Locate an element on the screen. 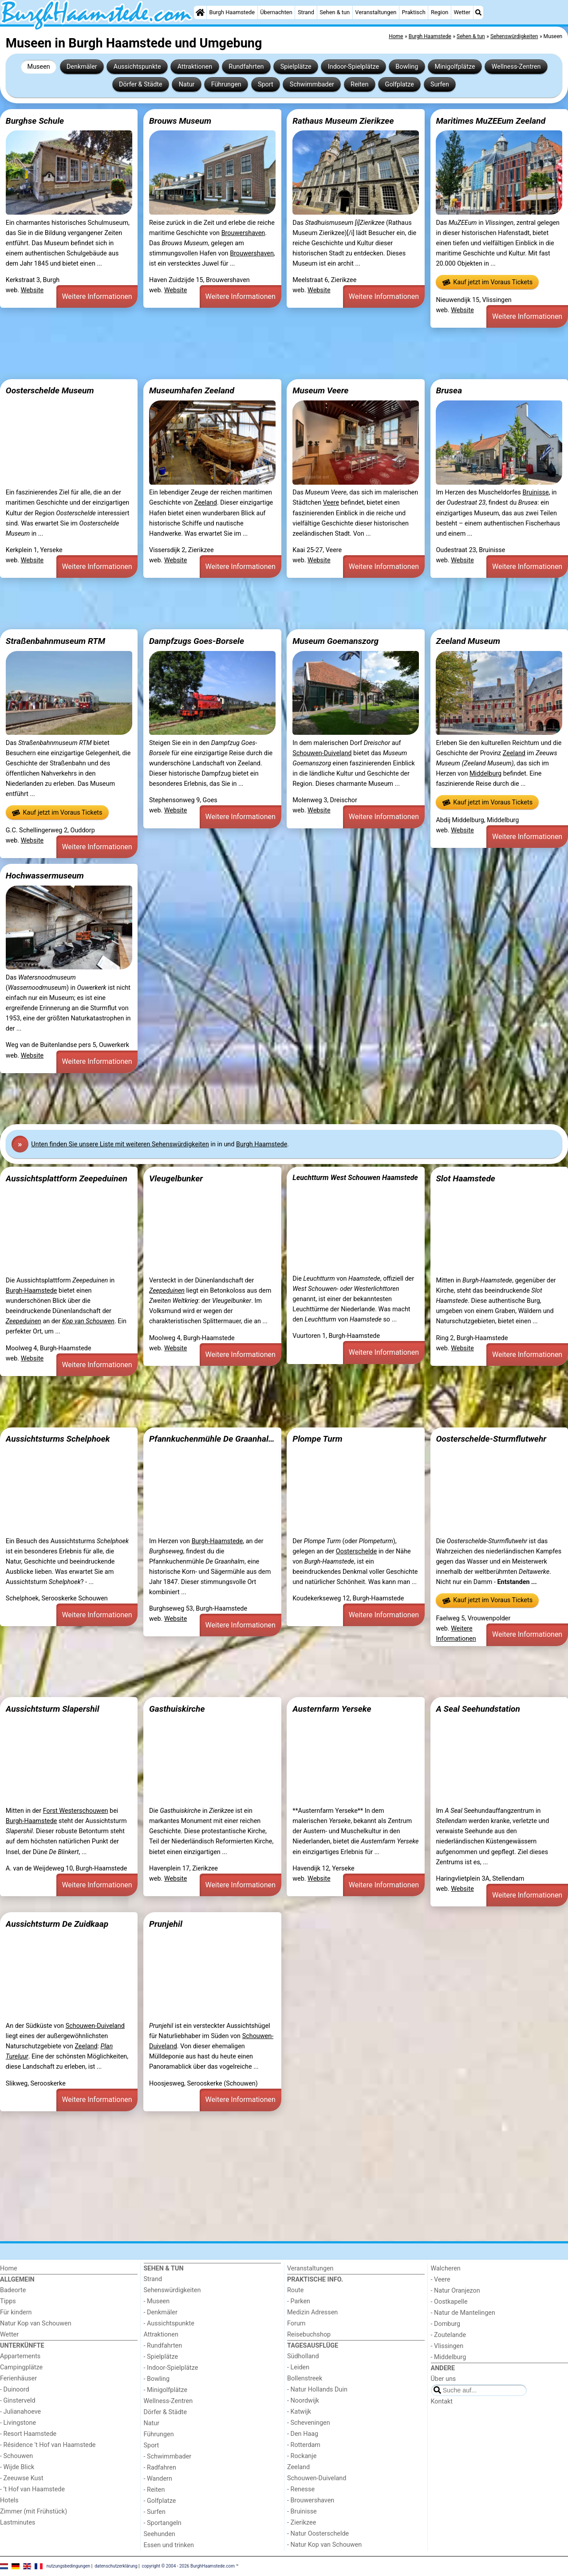 The height and width of the screenshot is (2576, 568). [Advertisement] is located at coordinates (266, 353).